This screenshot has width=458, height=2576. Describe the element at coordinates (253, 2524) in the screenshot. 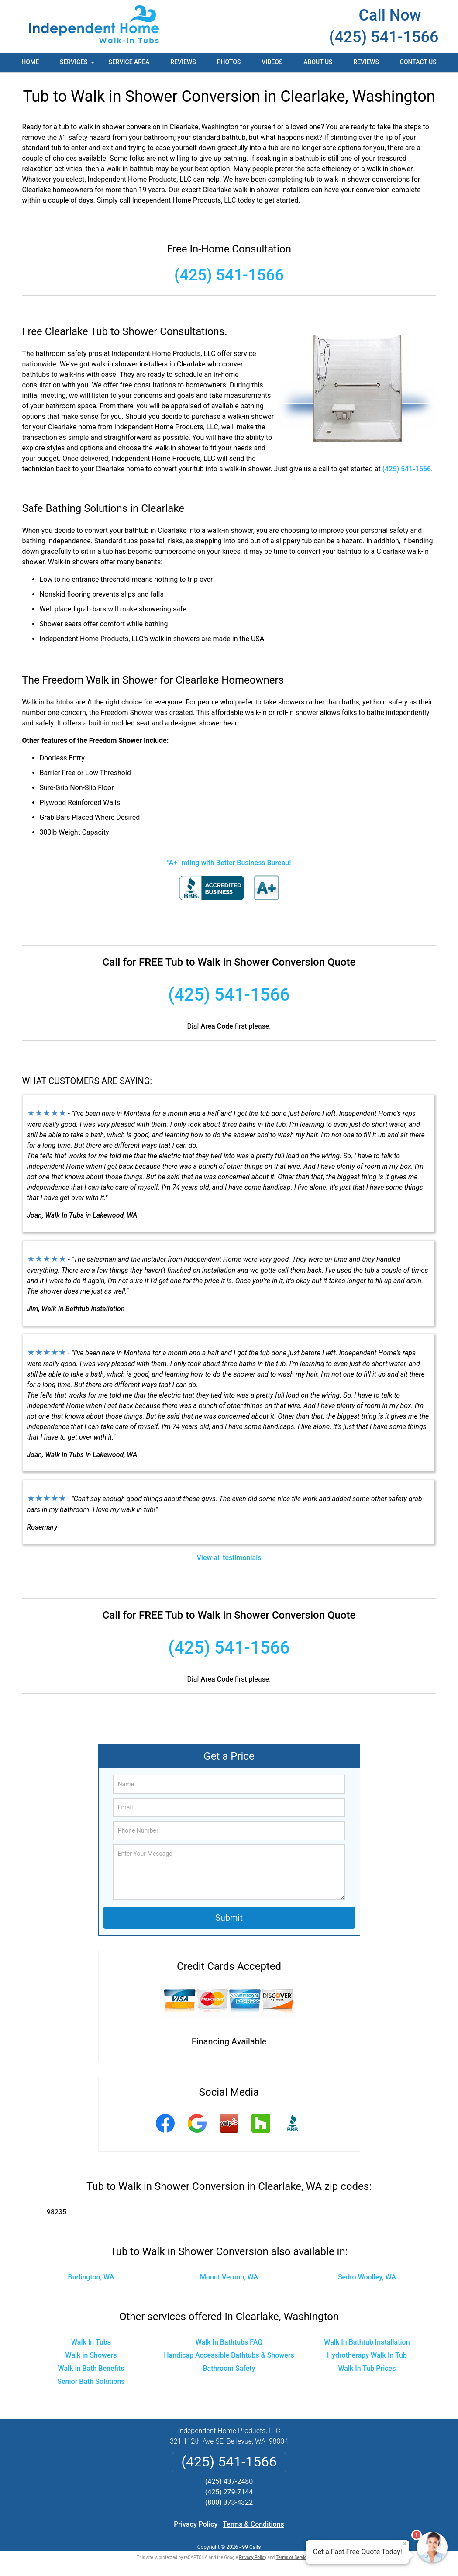

I see `Terms & Conditions` at that location.